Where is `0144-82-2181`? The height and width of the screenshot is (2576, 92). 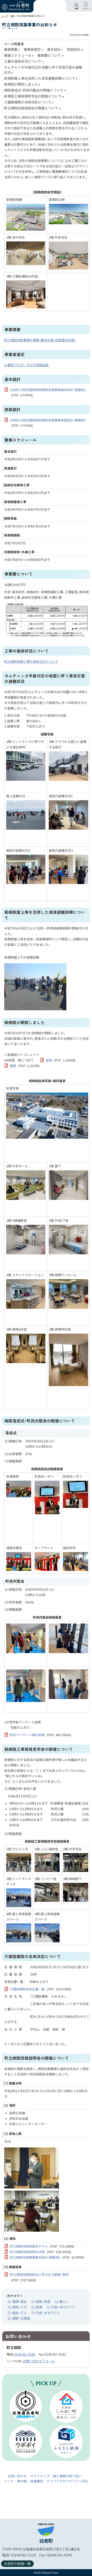 0144-82-2181 is located at coordinates (24, 2354).